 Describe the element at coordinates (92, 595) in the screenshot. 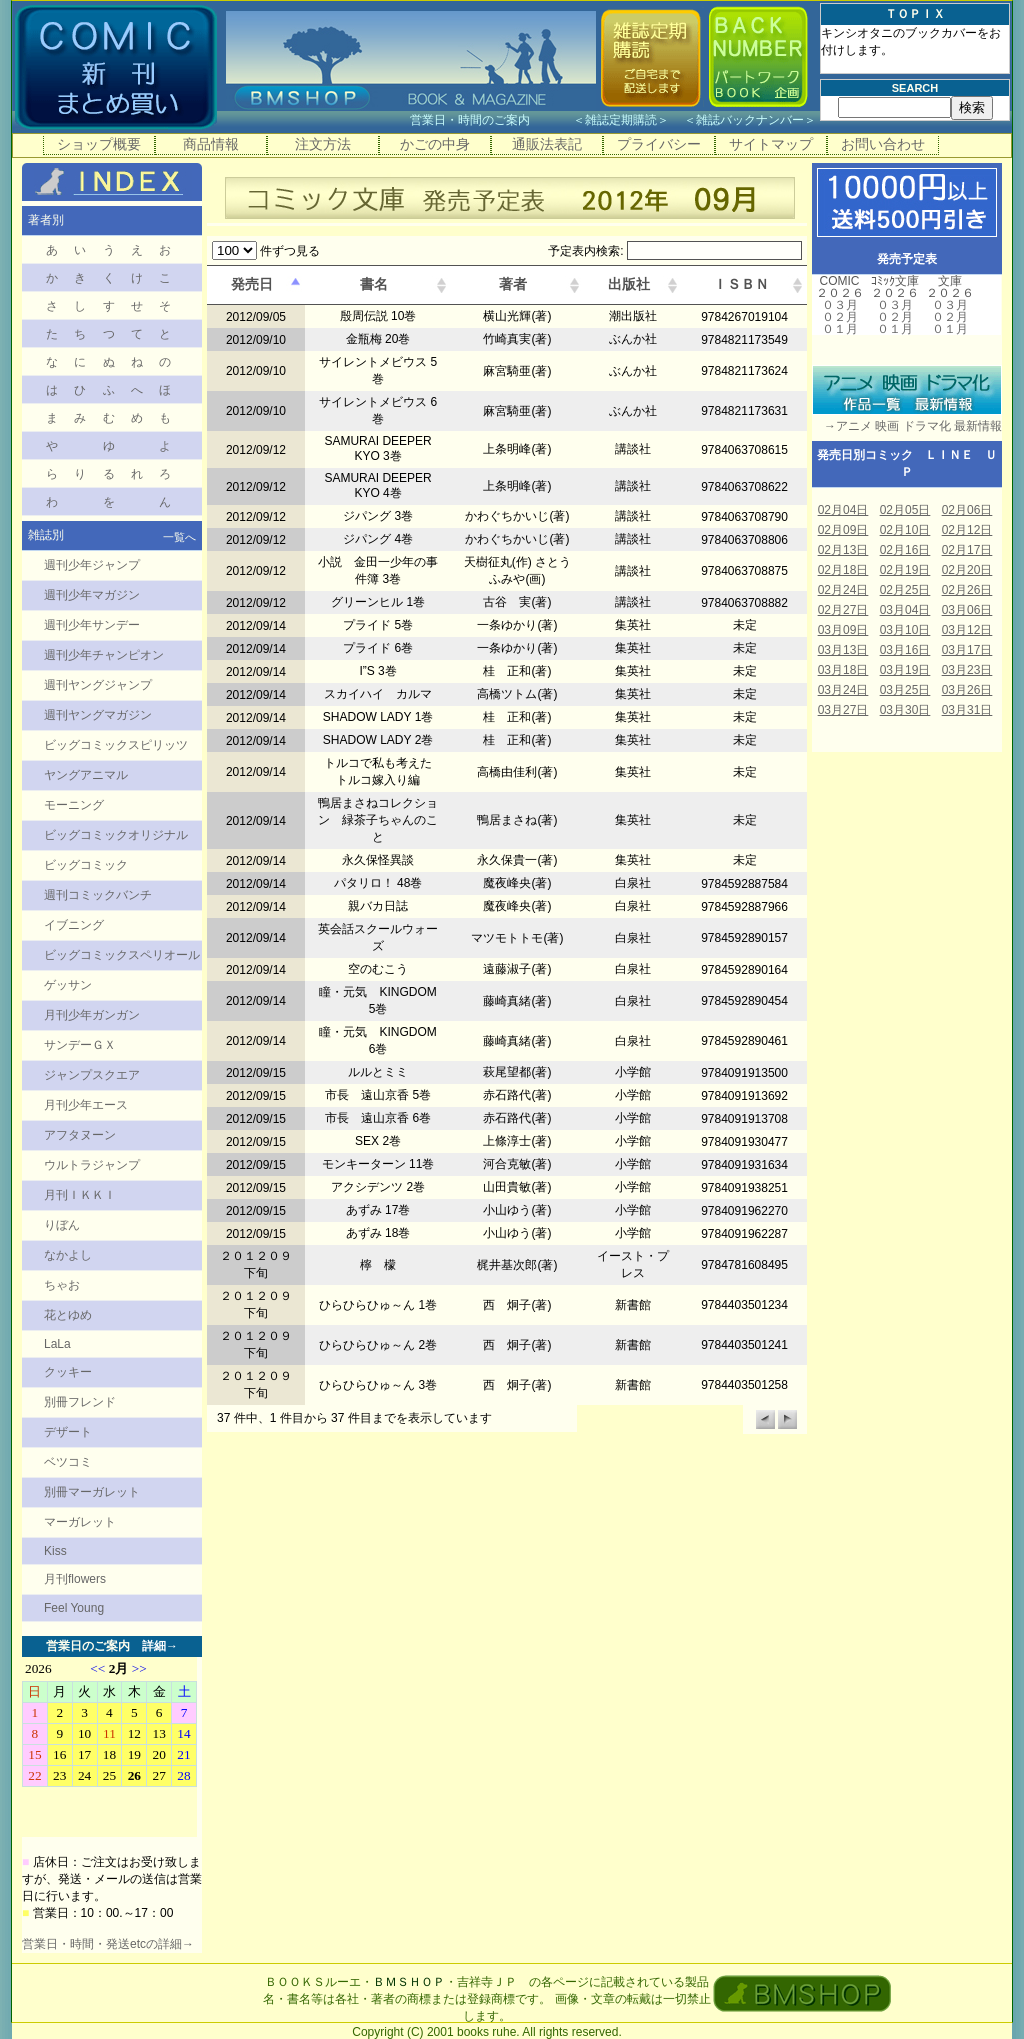

I see `週刊少年マガジン` at that location.